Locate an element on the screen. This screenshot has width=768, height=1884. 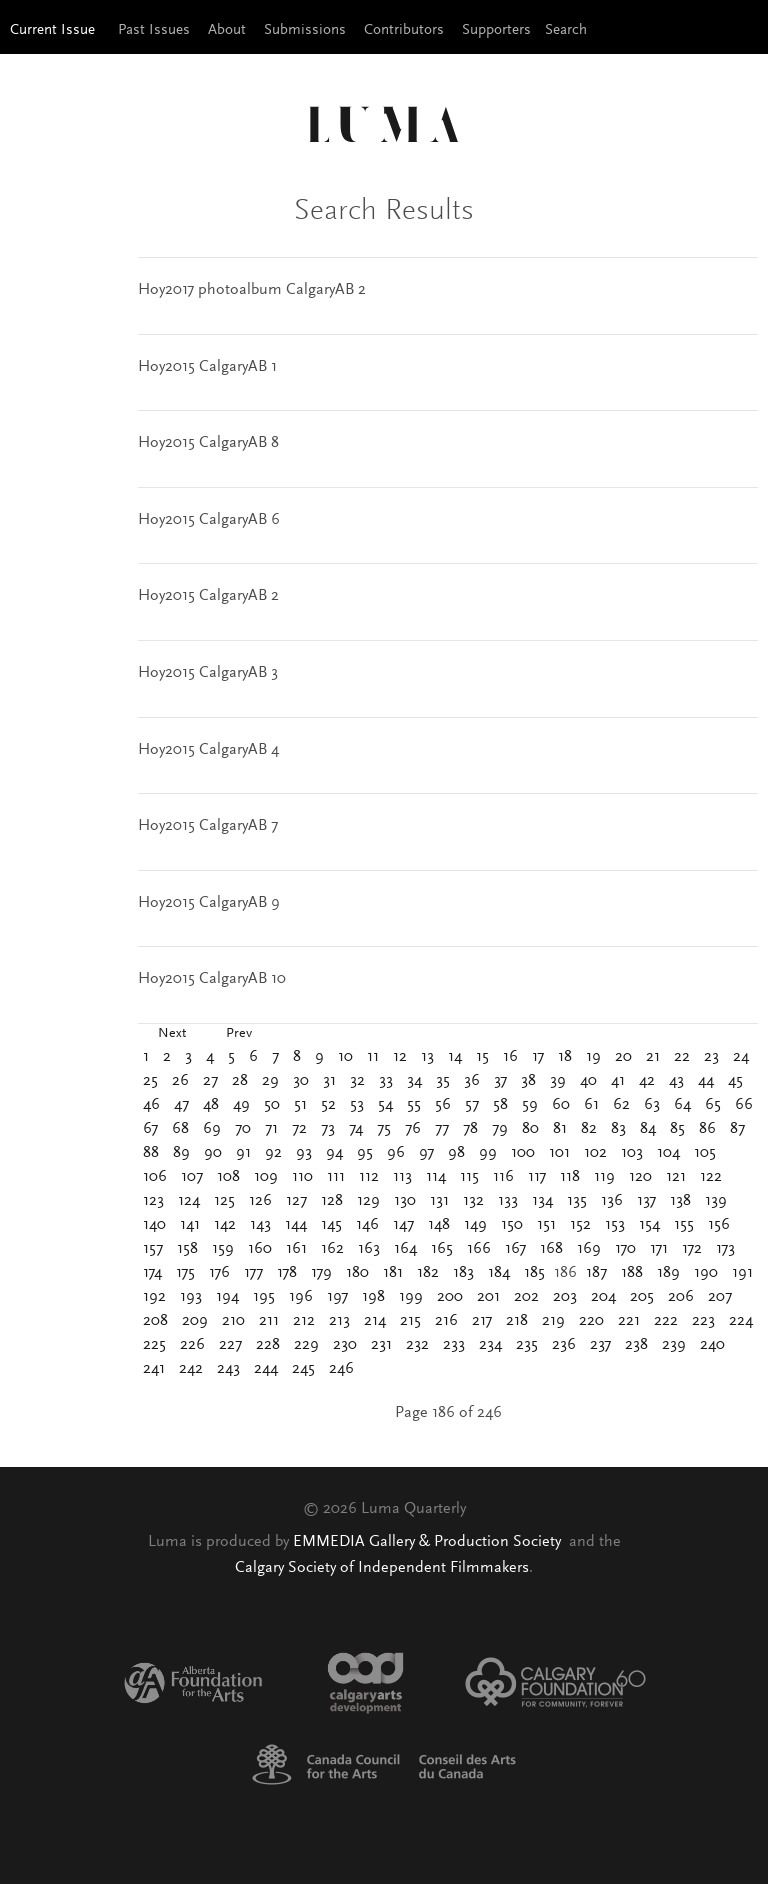
246 is located at coordinates (341, 1369).